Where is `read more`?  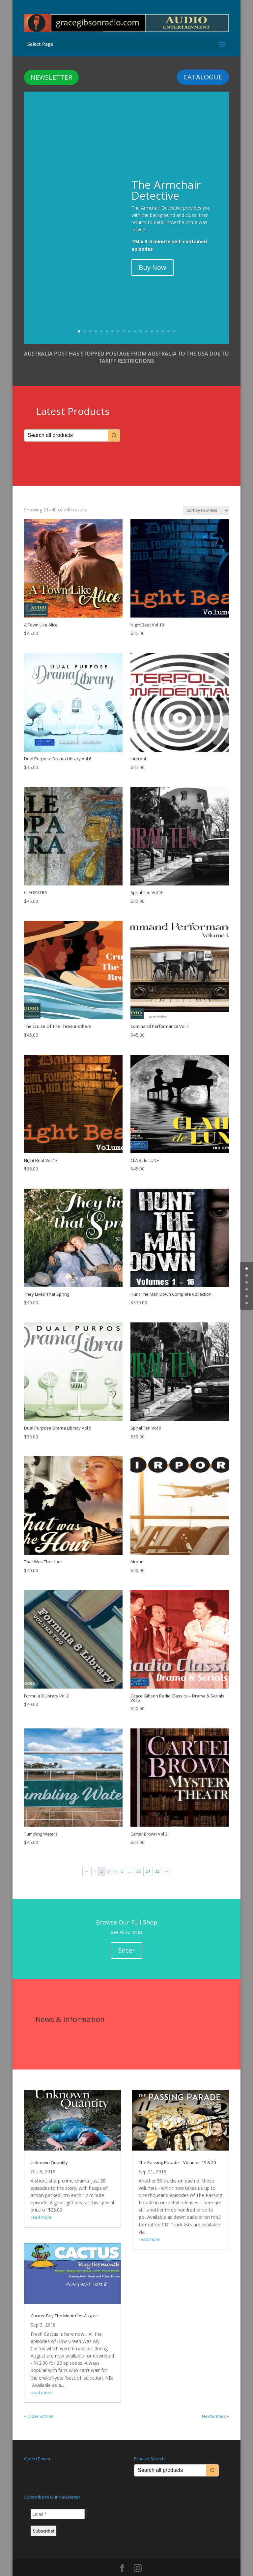
read more is located at coordinates (41, 2206).